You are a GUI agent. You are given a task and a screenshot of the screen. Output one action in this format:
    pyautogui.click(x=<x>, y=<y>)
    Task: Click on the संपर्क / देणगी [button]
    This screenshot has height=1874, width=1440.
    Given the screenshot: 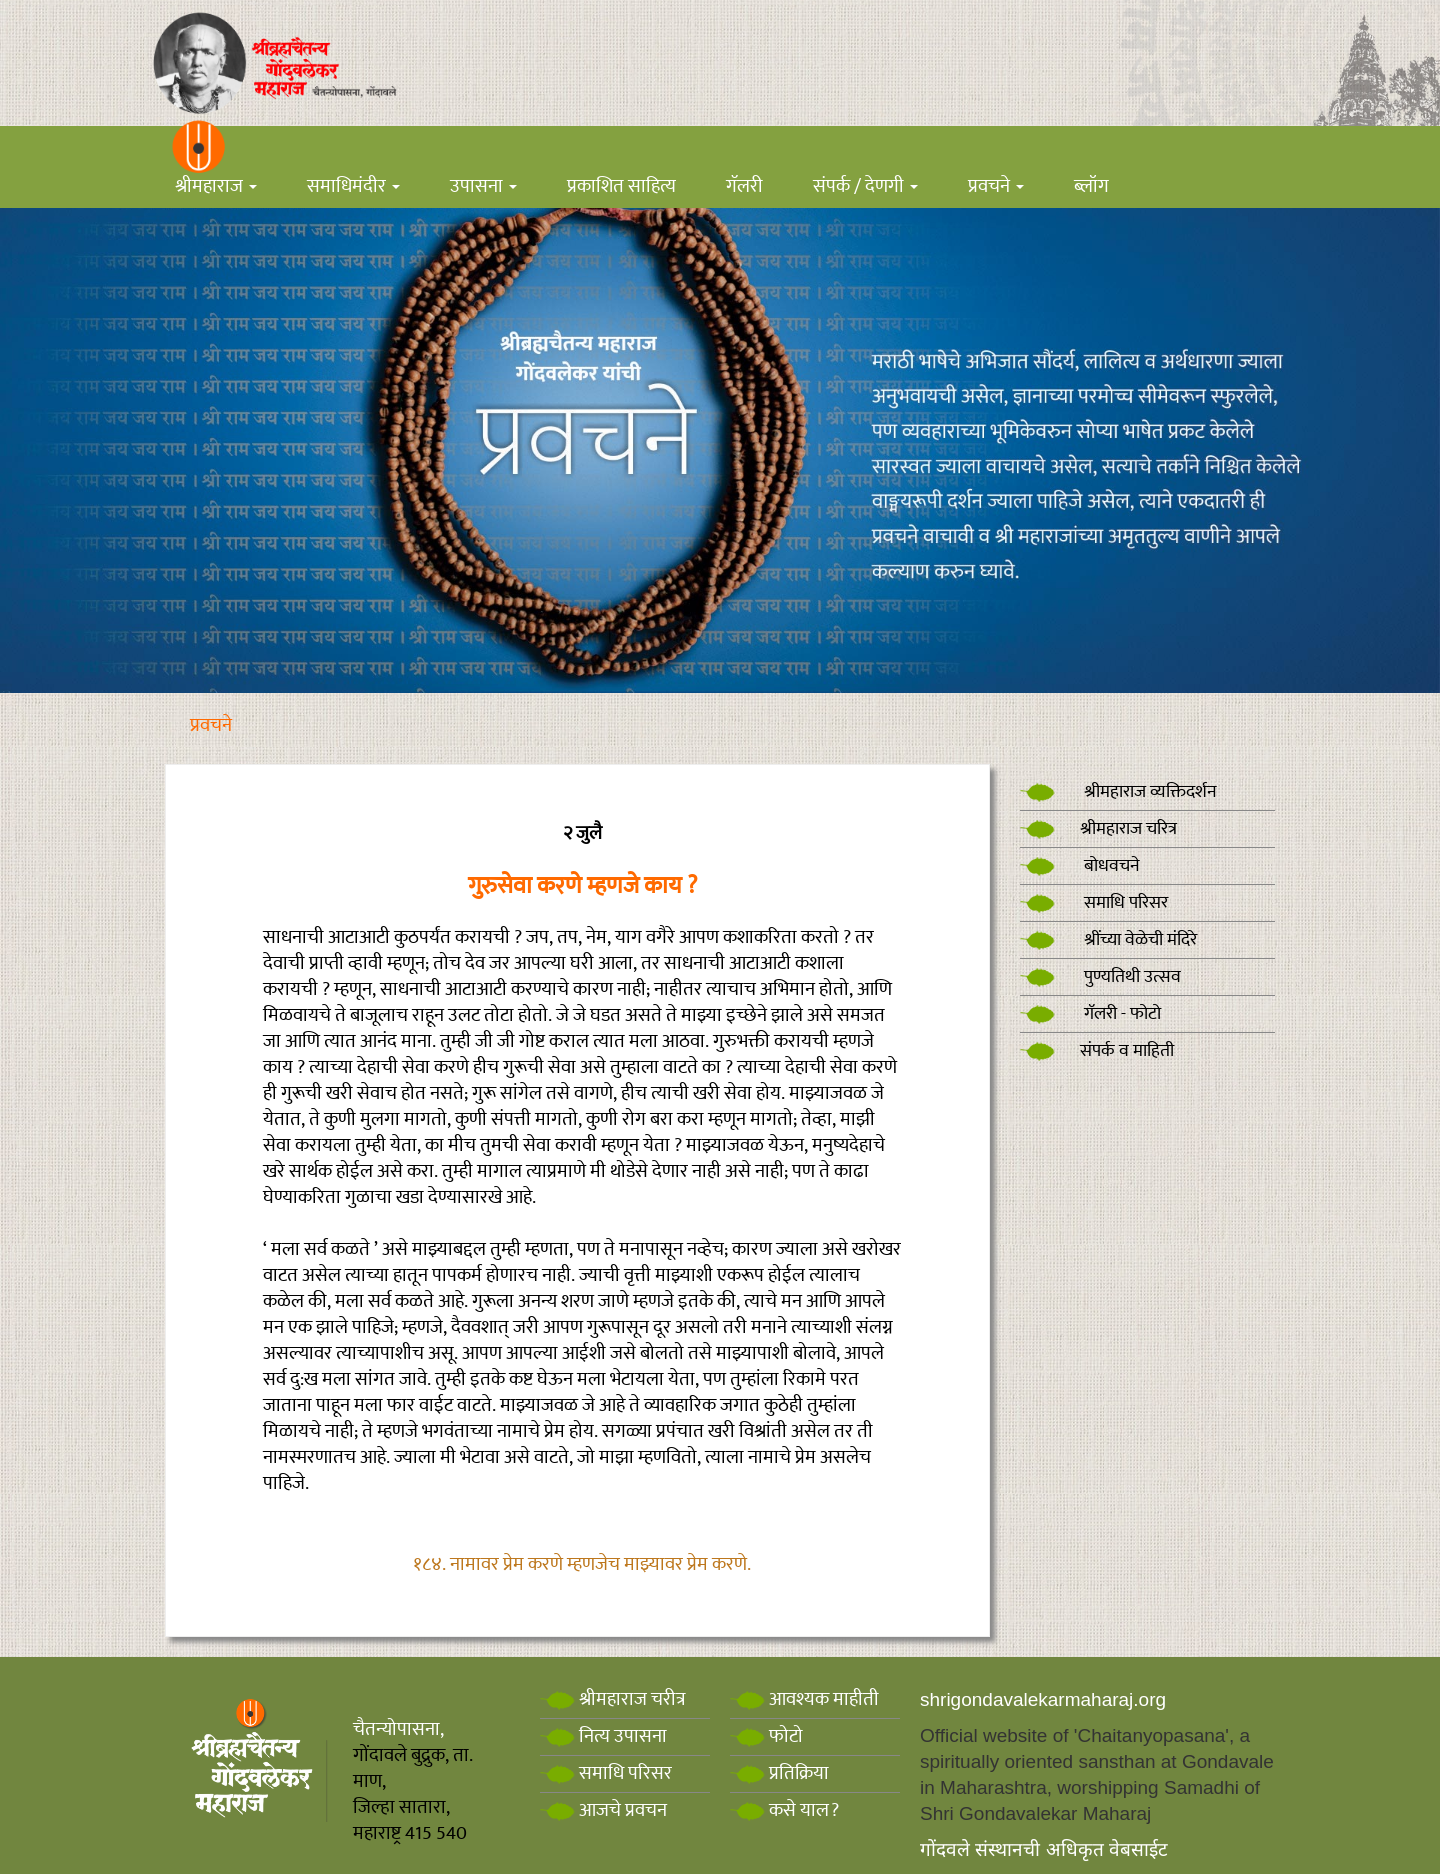 What is the action you would take?
    pyautogui.click(x=865, y=186)
    